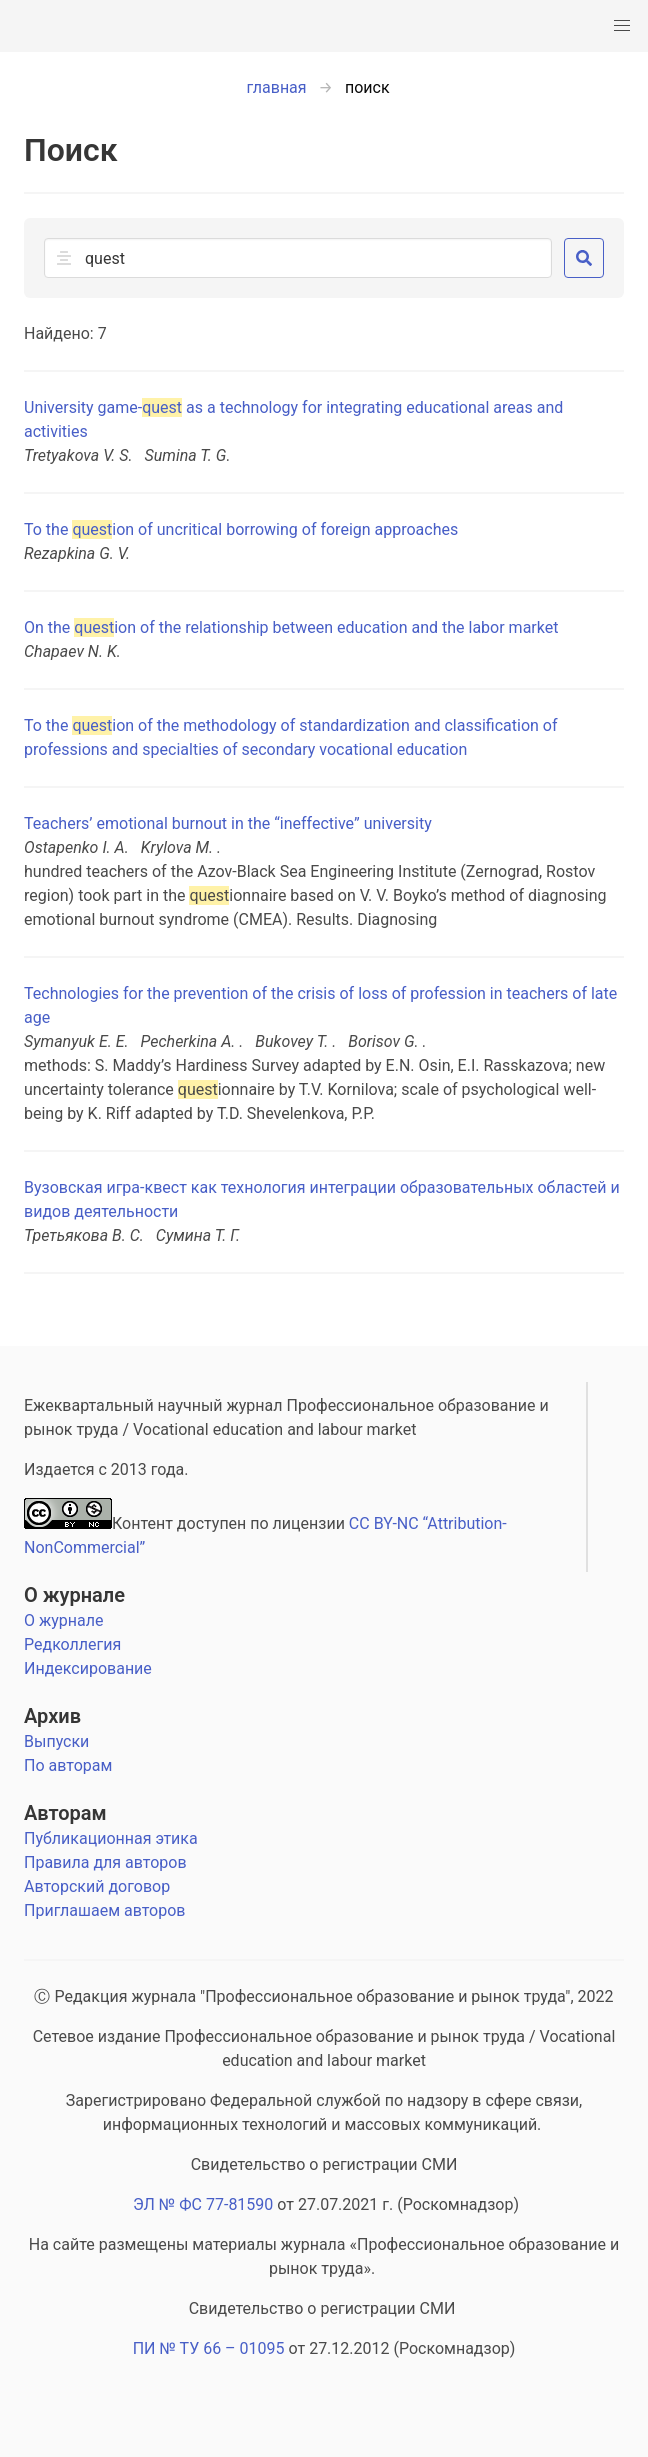  What do you see at coordinates (203, 2204) in the screenshot?
I see `ЭЛ № ФС 77-81590` at bounding box center [203, 2204].